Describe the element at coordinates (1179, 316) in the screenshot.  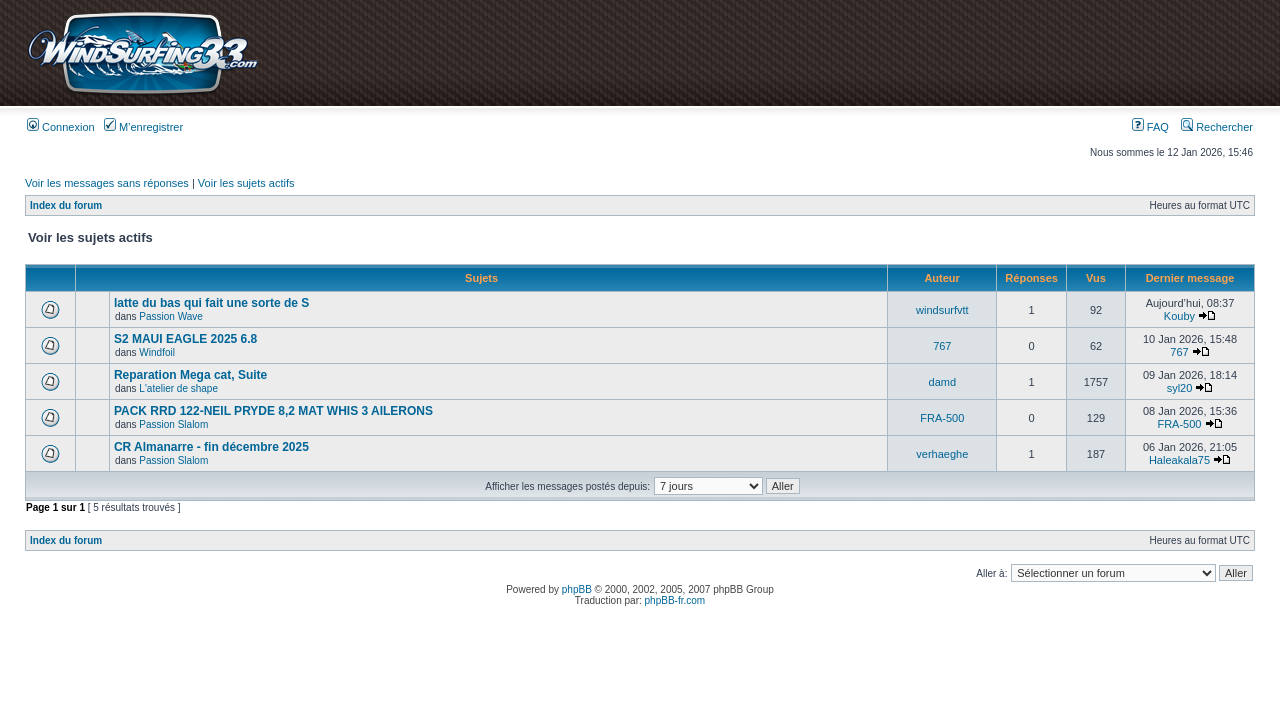
I see `Kouby` at that location.